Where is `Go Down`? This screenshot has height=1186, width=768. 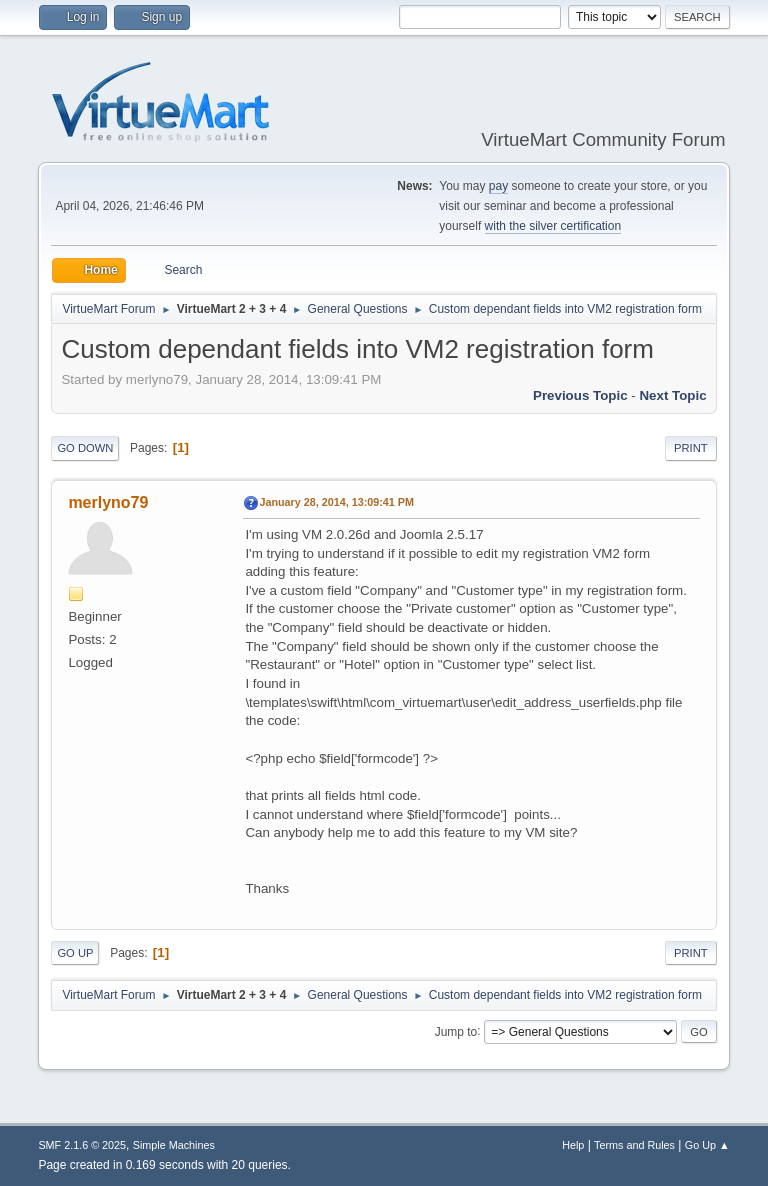
Go Down is located at coordinates (85, 448).